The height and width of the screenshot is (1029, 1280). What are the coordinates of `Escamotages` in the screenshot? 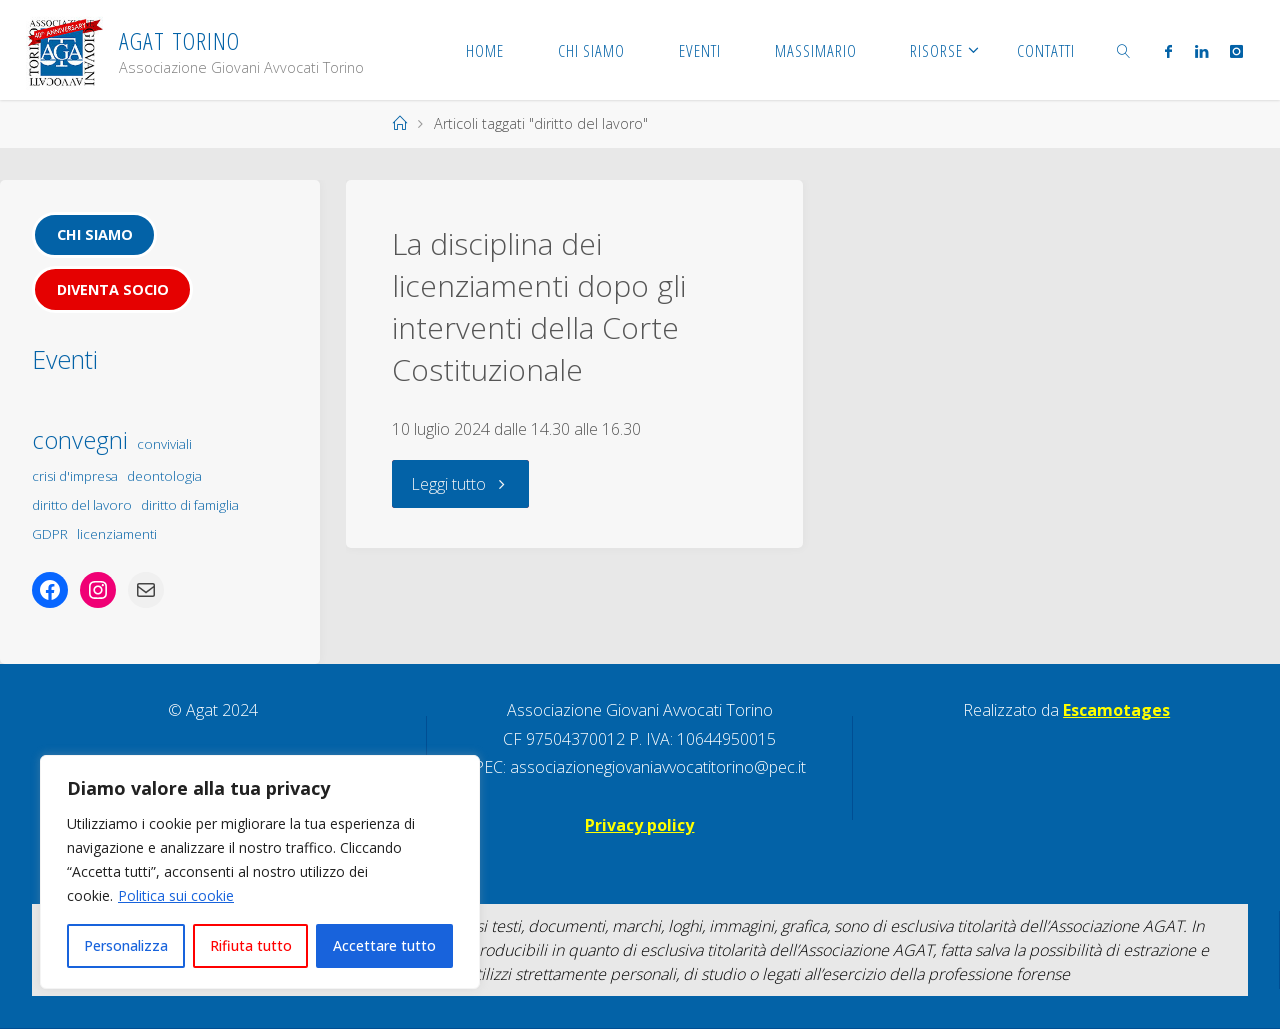 It's located at (1116, 710).